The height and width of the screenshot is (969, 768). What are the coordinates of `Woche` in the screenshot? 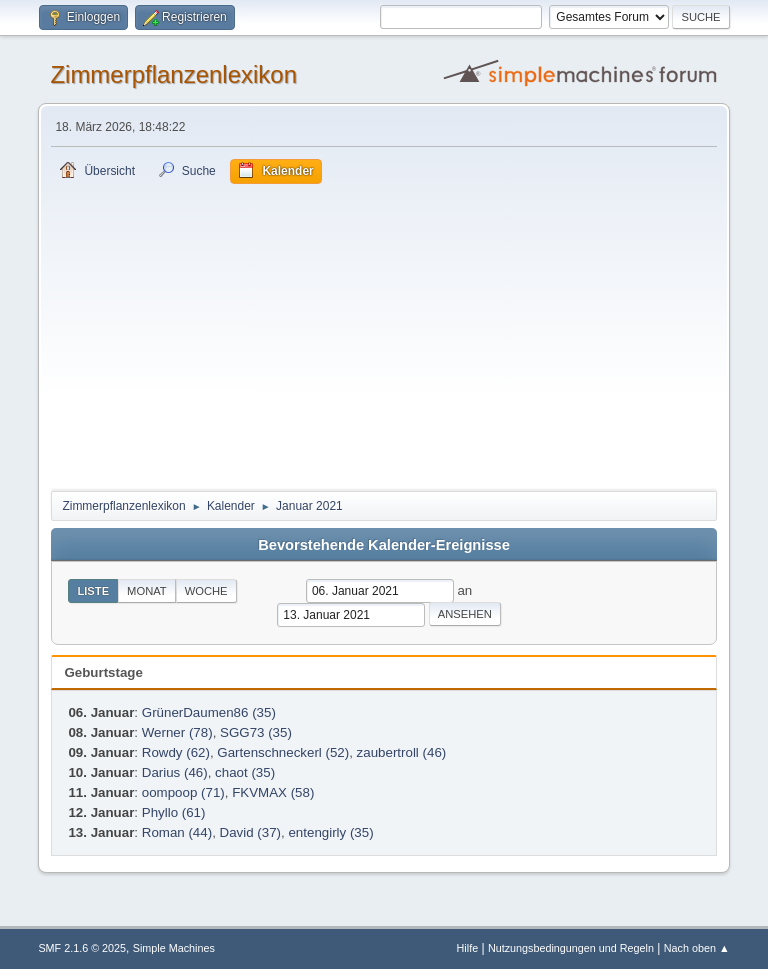 It's located at (206, 591).